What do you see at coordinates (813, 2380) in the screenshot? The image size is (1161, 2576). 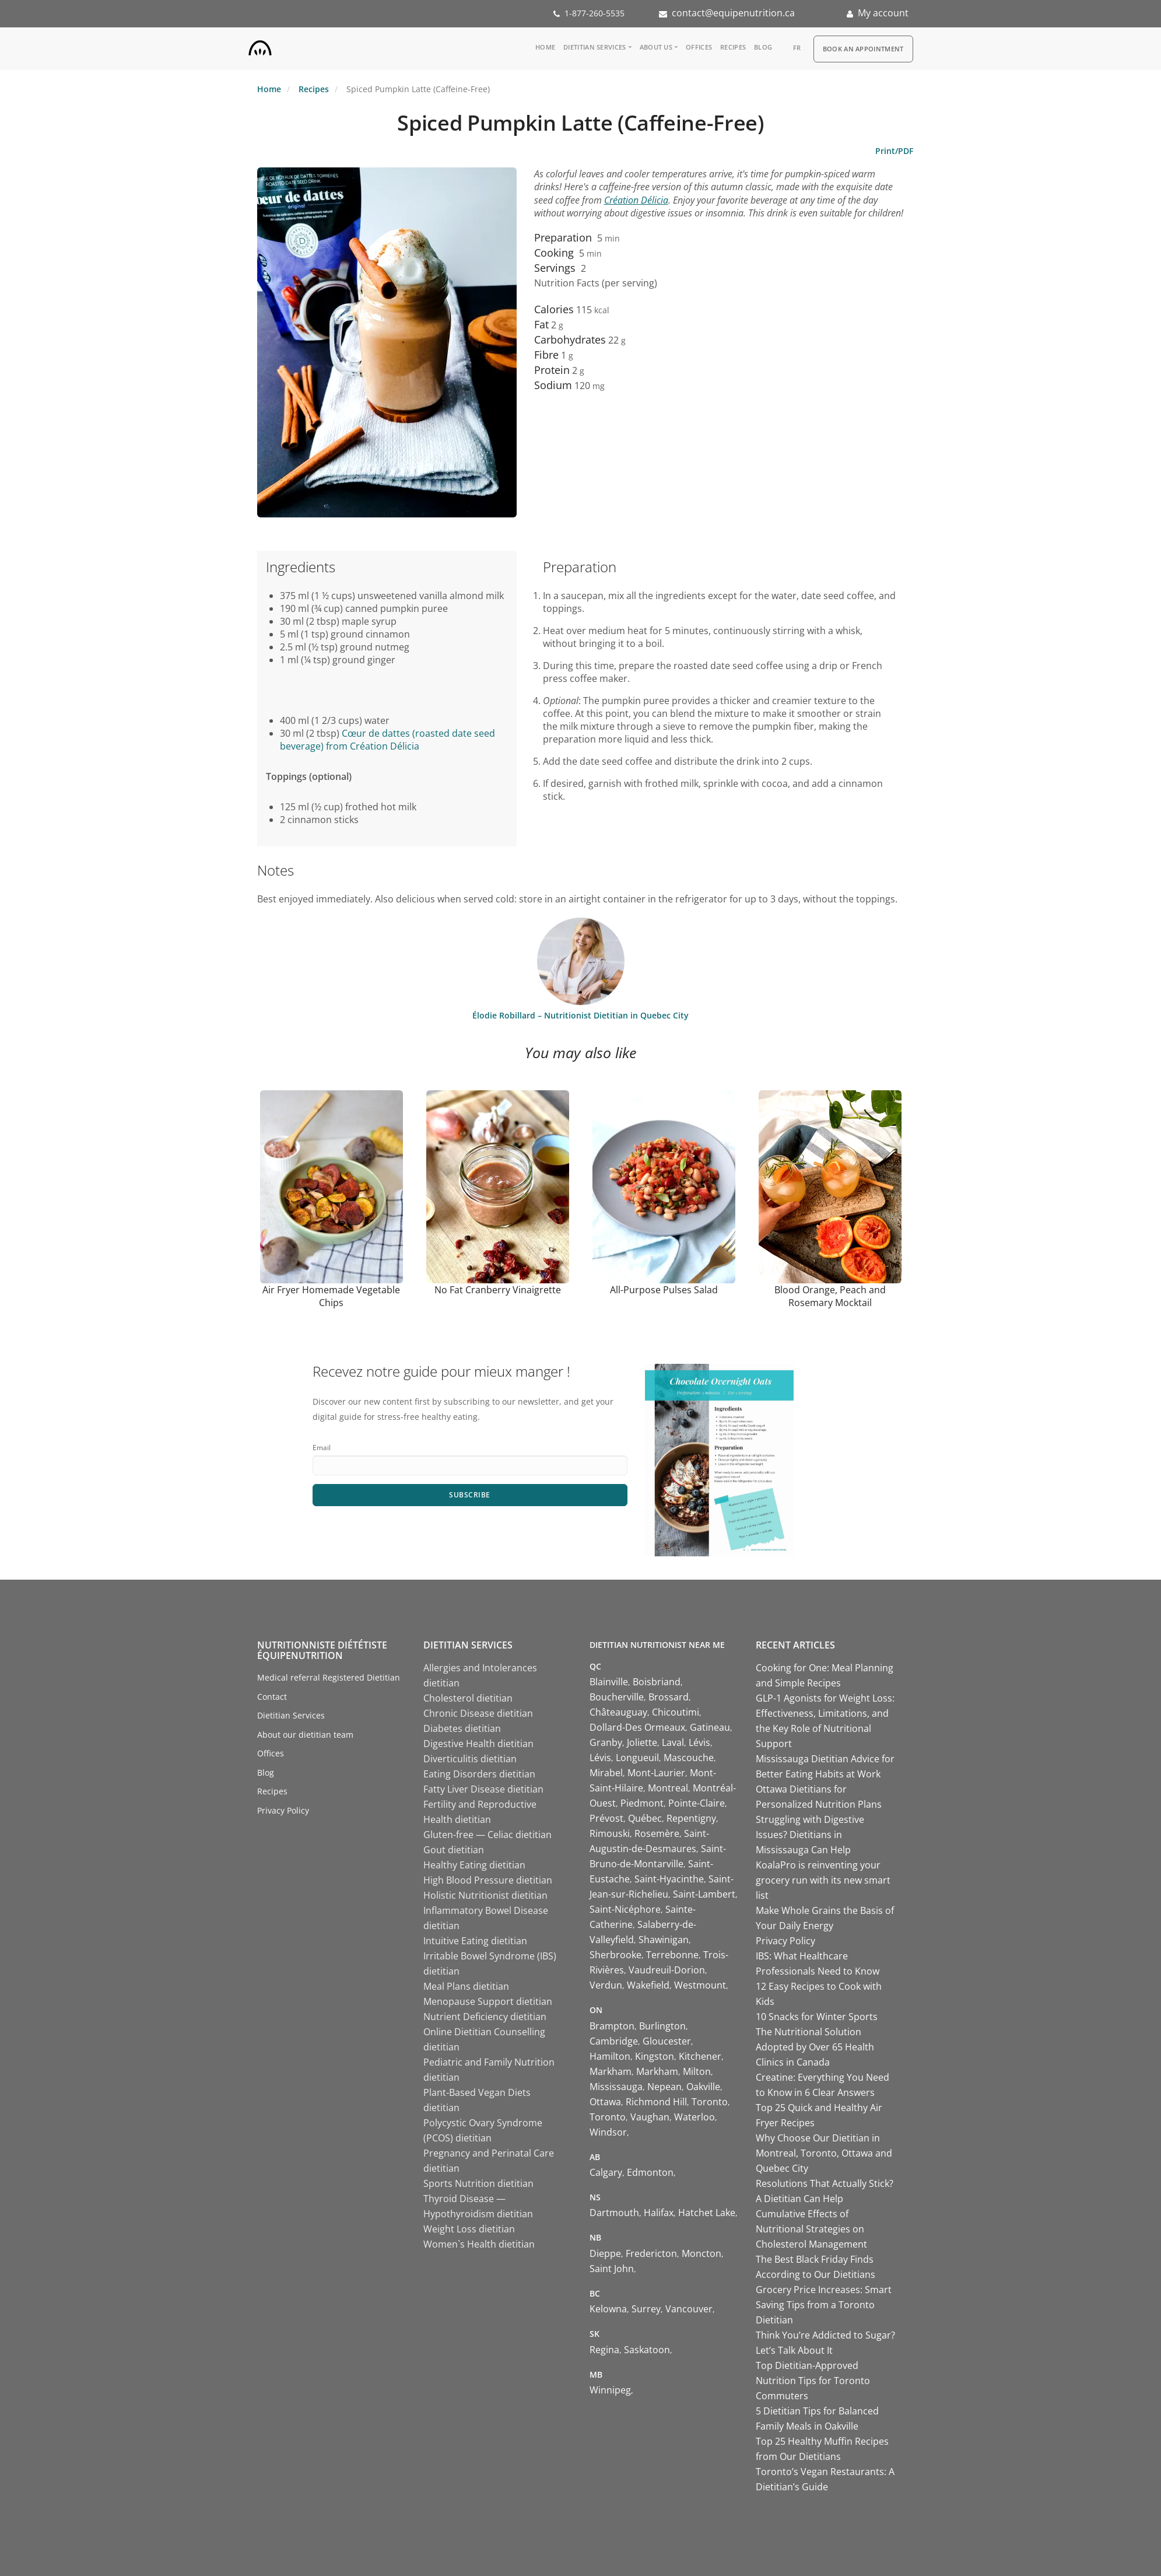 I see `Top Dietitian-Approved Nutrition Tips for Toronto Commuters` at bounding box center [813, 2380].